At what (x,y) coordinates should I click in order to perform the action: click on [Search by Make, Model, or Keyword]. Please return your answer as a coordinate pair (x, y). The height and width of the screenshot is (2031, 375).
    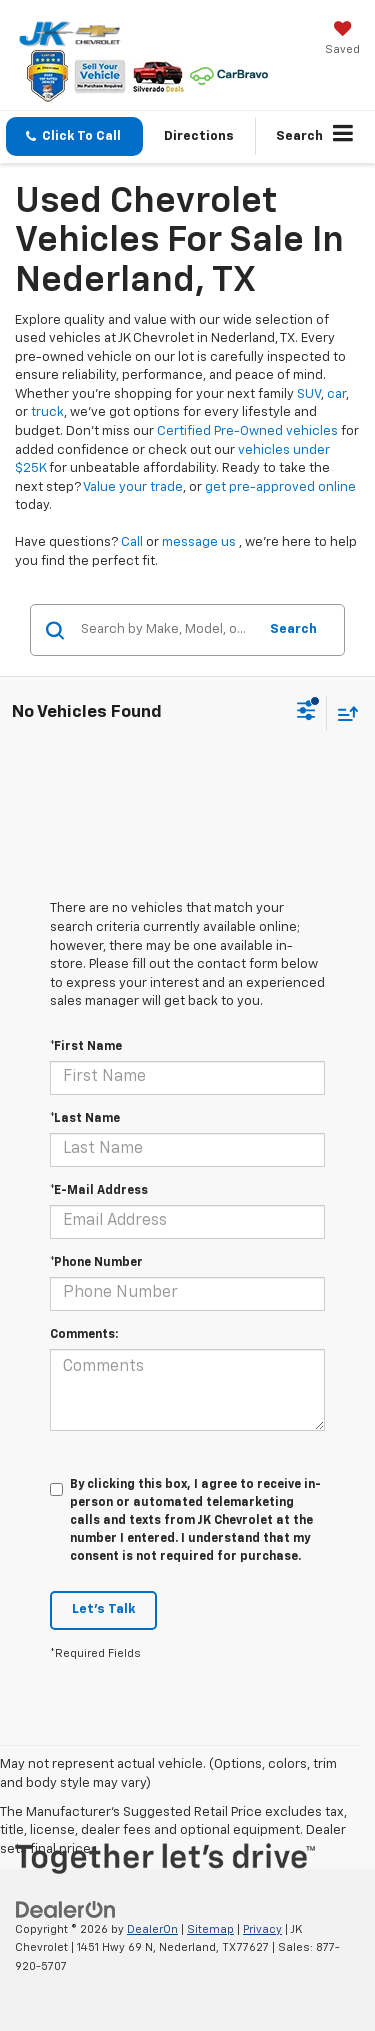
    Looking at the image, I should click on (166, 630).